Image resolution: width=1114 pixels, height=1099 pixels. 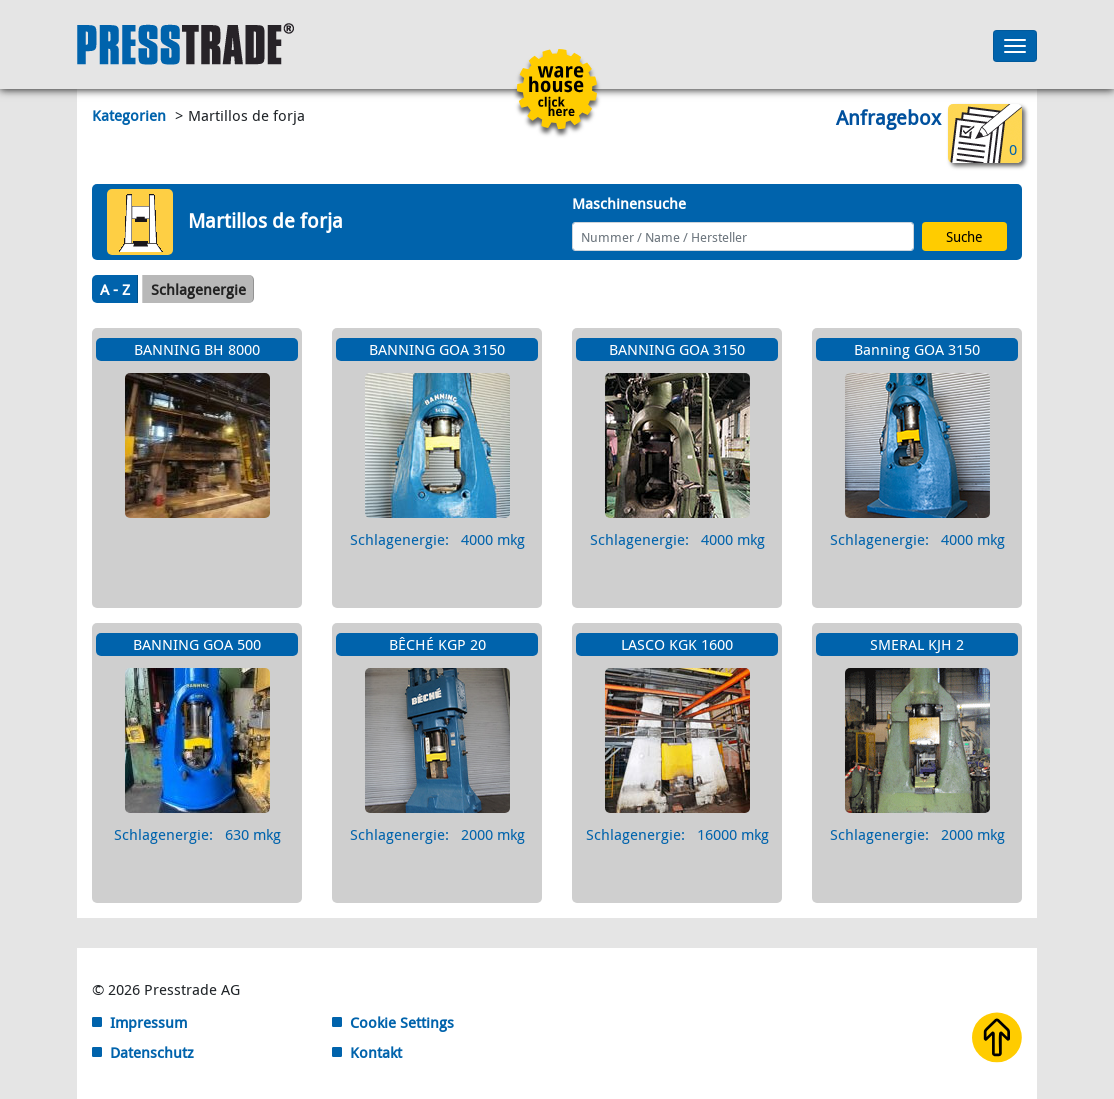 What do you see at coordinates (131, 115) in the screenshot?
I see `Kategorien` at bounding box center [131, 115].